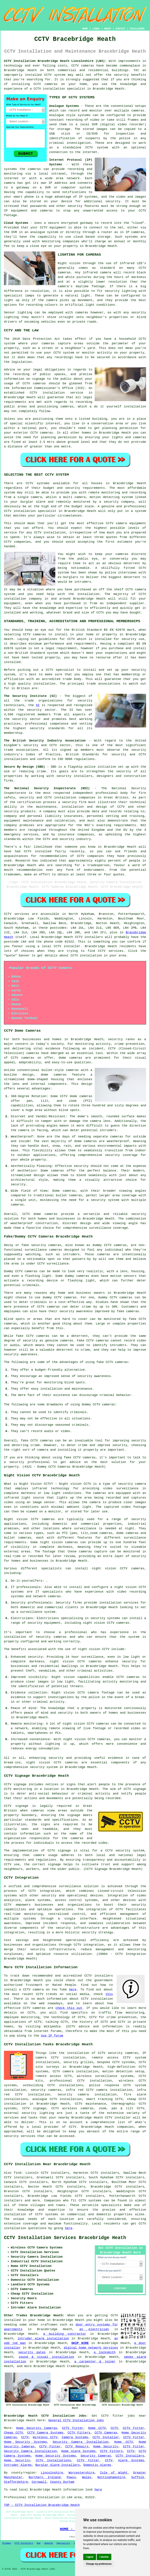  I want to click on Specialists, so click(63, 2543).